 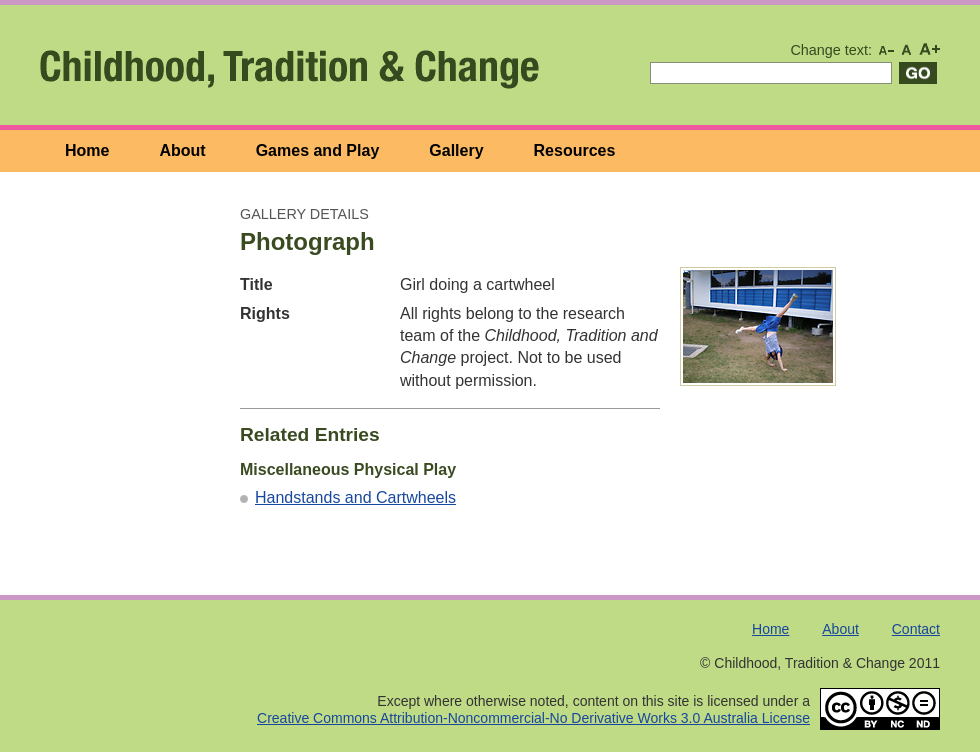 What do you see at coordinates (355, 497) in the screenshot?
I see `Handstands and Cartwheels` at bounding box center [355, 497].